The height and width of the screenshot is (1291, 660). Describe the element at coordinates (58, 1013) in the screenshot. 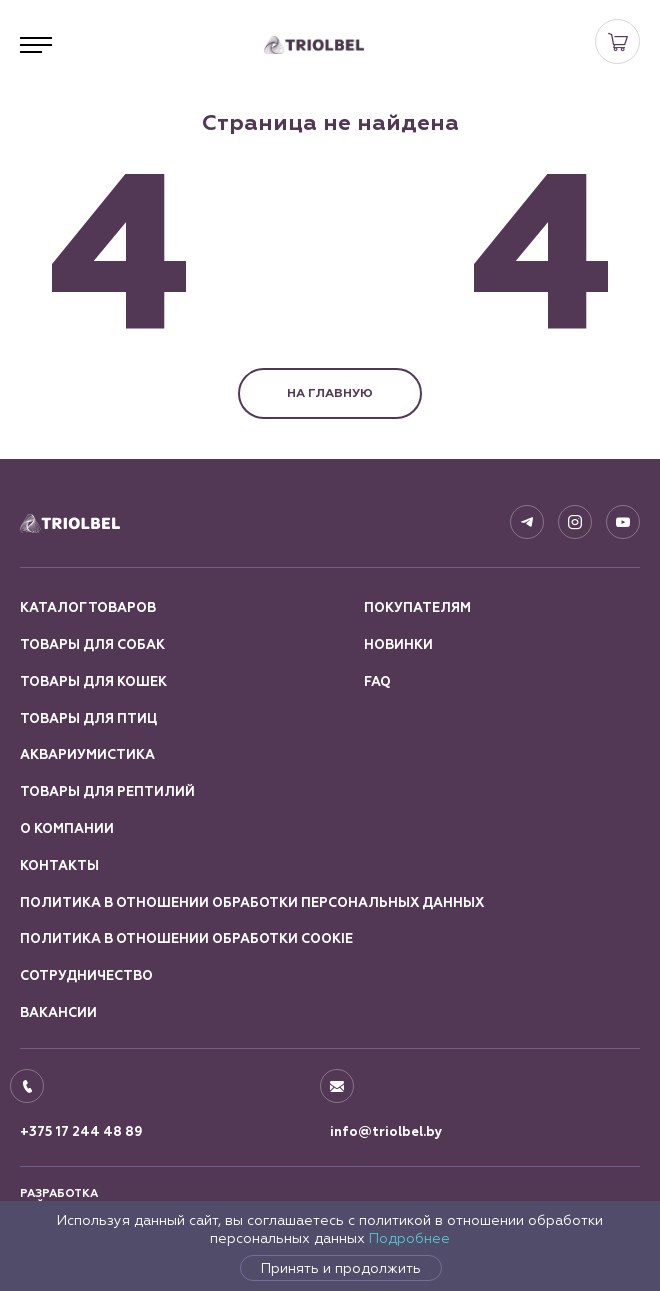

I see `Вакансии` at that location.